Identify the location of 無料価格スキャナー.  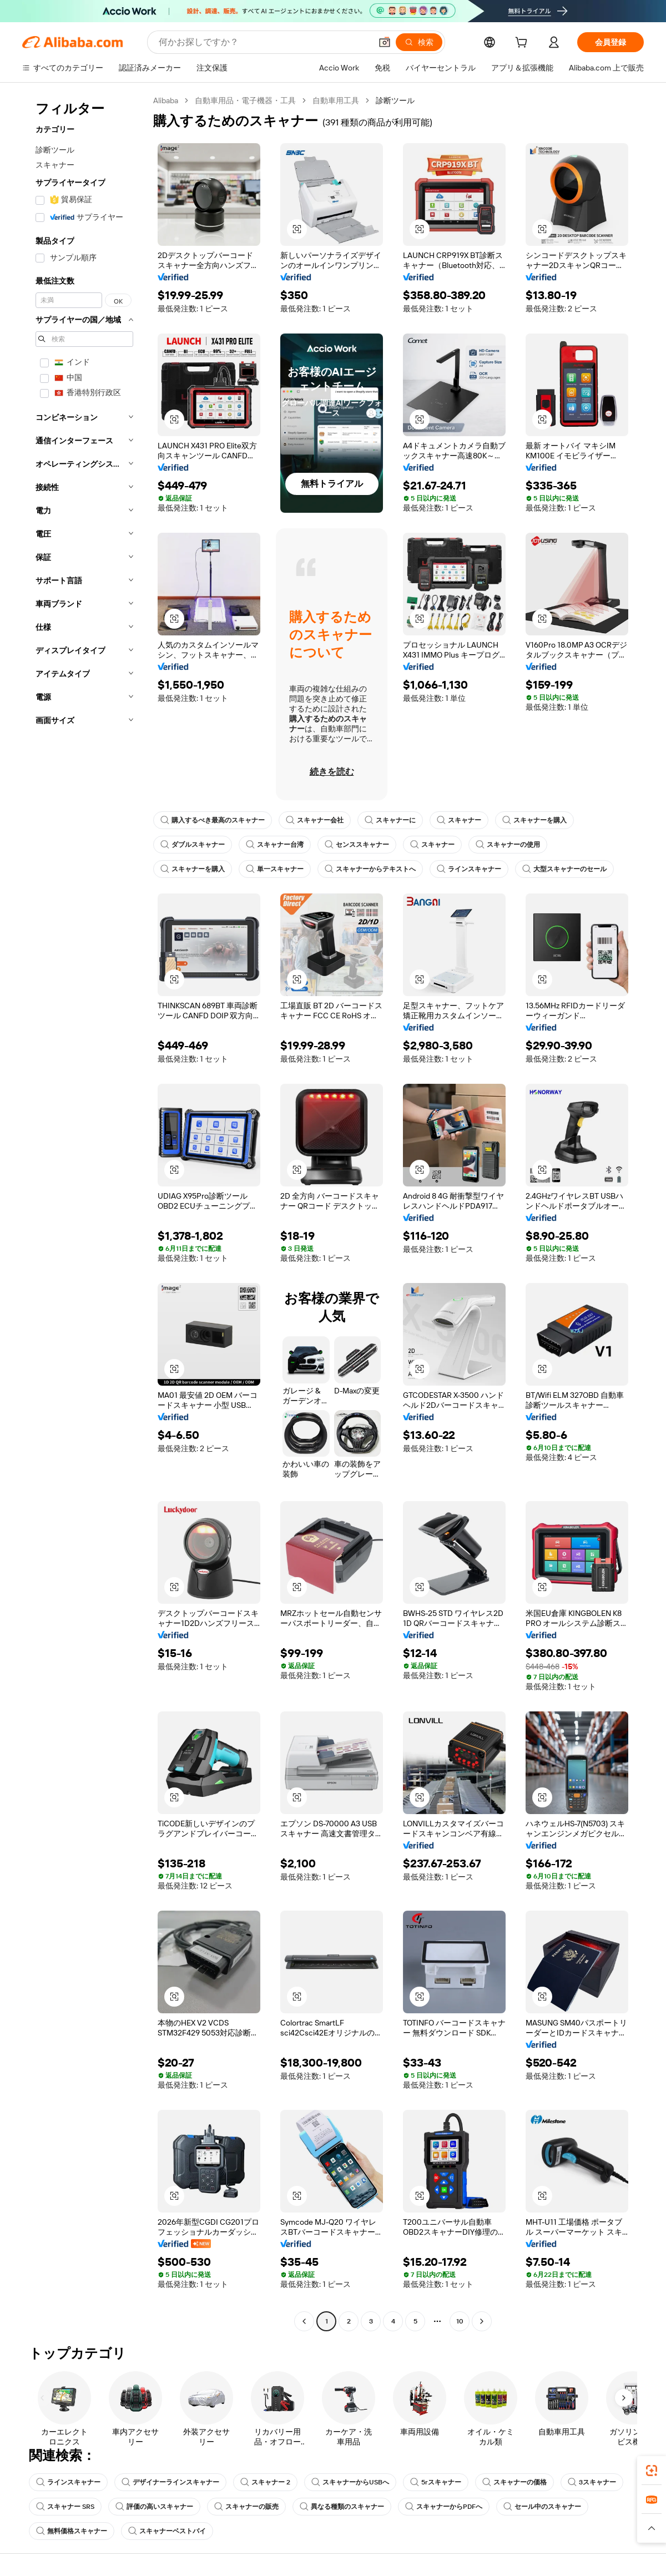
(71, 2531).